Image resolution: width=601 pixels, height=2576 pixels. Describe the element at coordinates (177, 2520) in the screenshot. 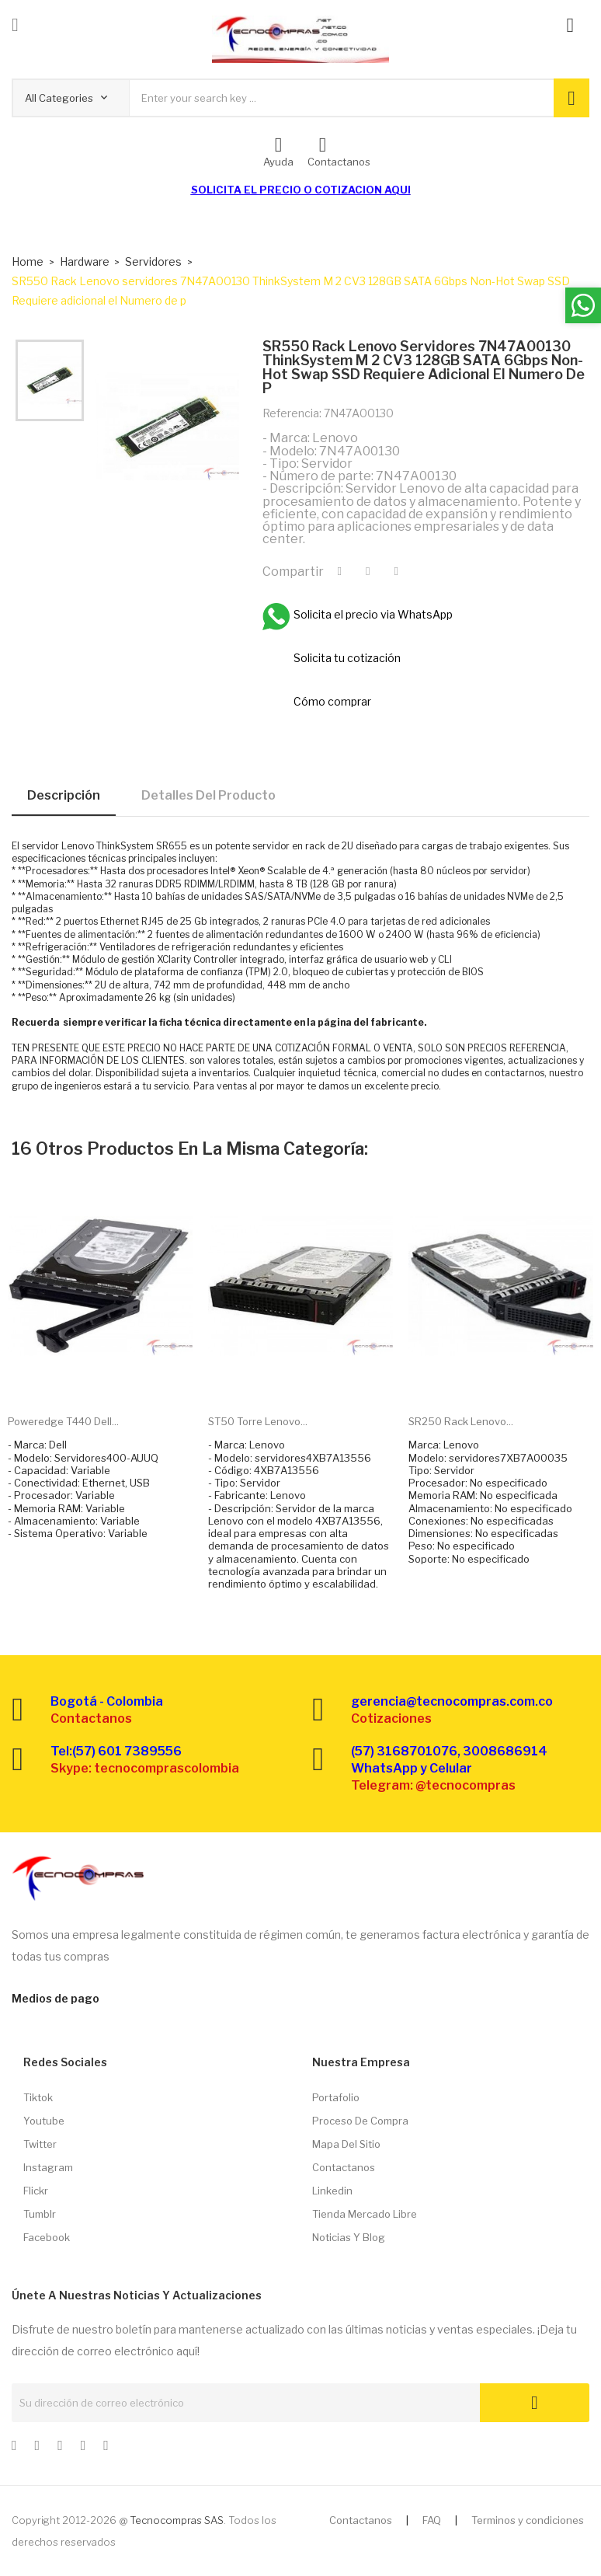

I see `Tecnocompras SAS` at that location.